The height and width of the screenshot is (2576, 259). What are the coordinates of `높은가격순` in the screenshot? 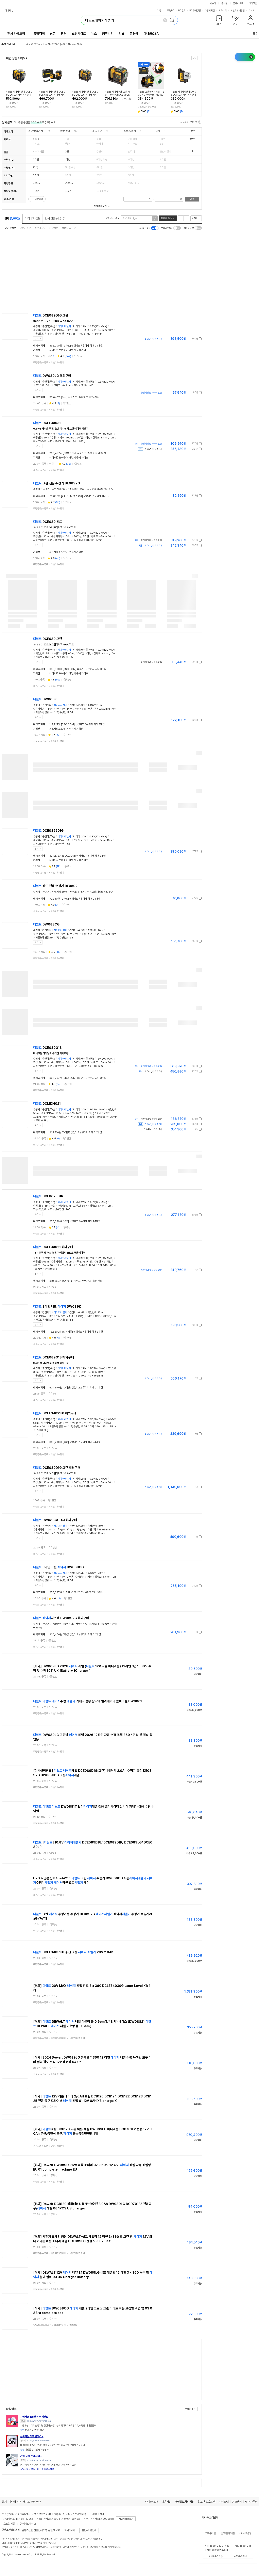 It's located at (40, 227).